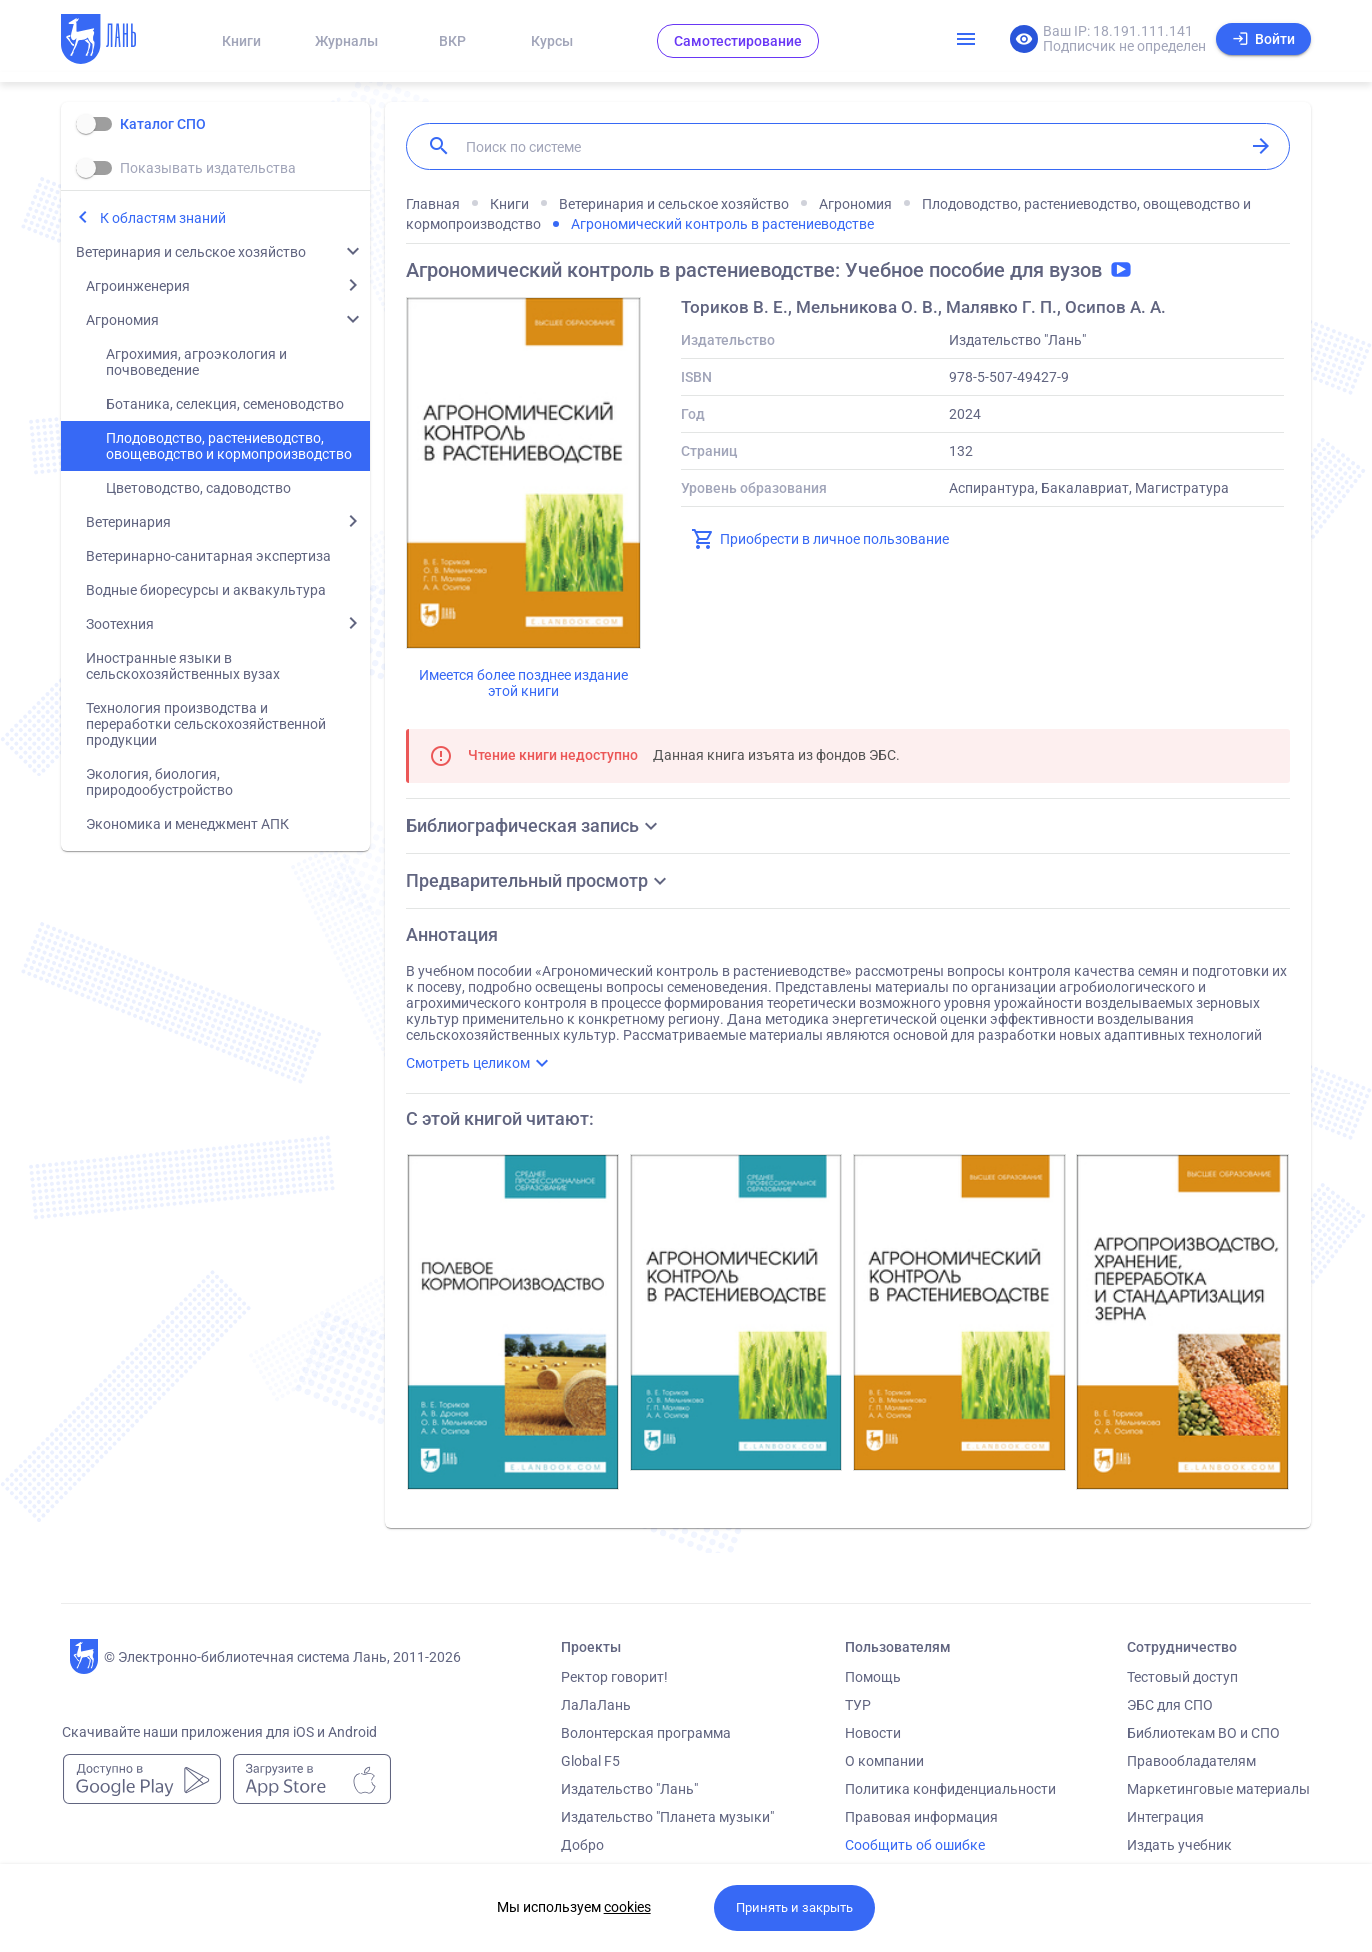 This screenshot has width=1372, height=1952. What do you see at coordinates (159, 782) in the screenshot?
I see `Экология, биология, природообустройство` at bounding box center [159, 782].